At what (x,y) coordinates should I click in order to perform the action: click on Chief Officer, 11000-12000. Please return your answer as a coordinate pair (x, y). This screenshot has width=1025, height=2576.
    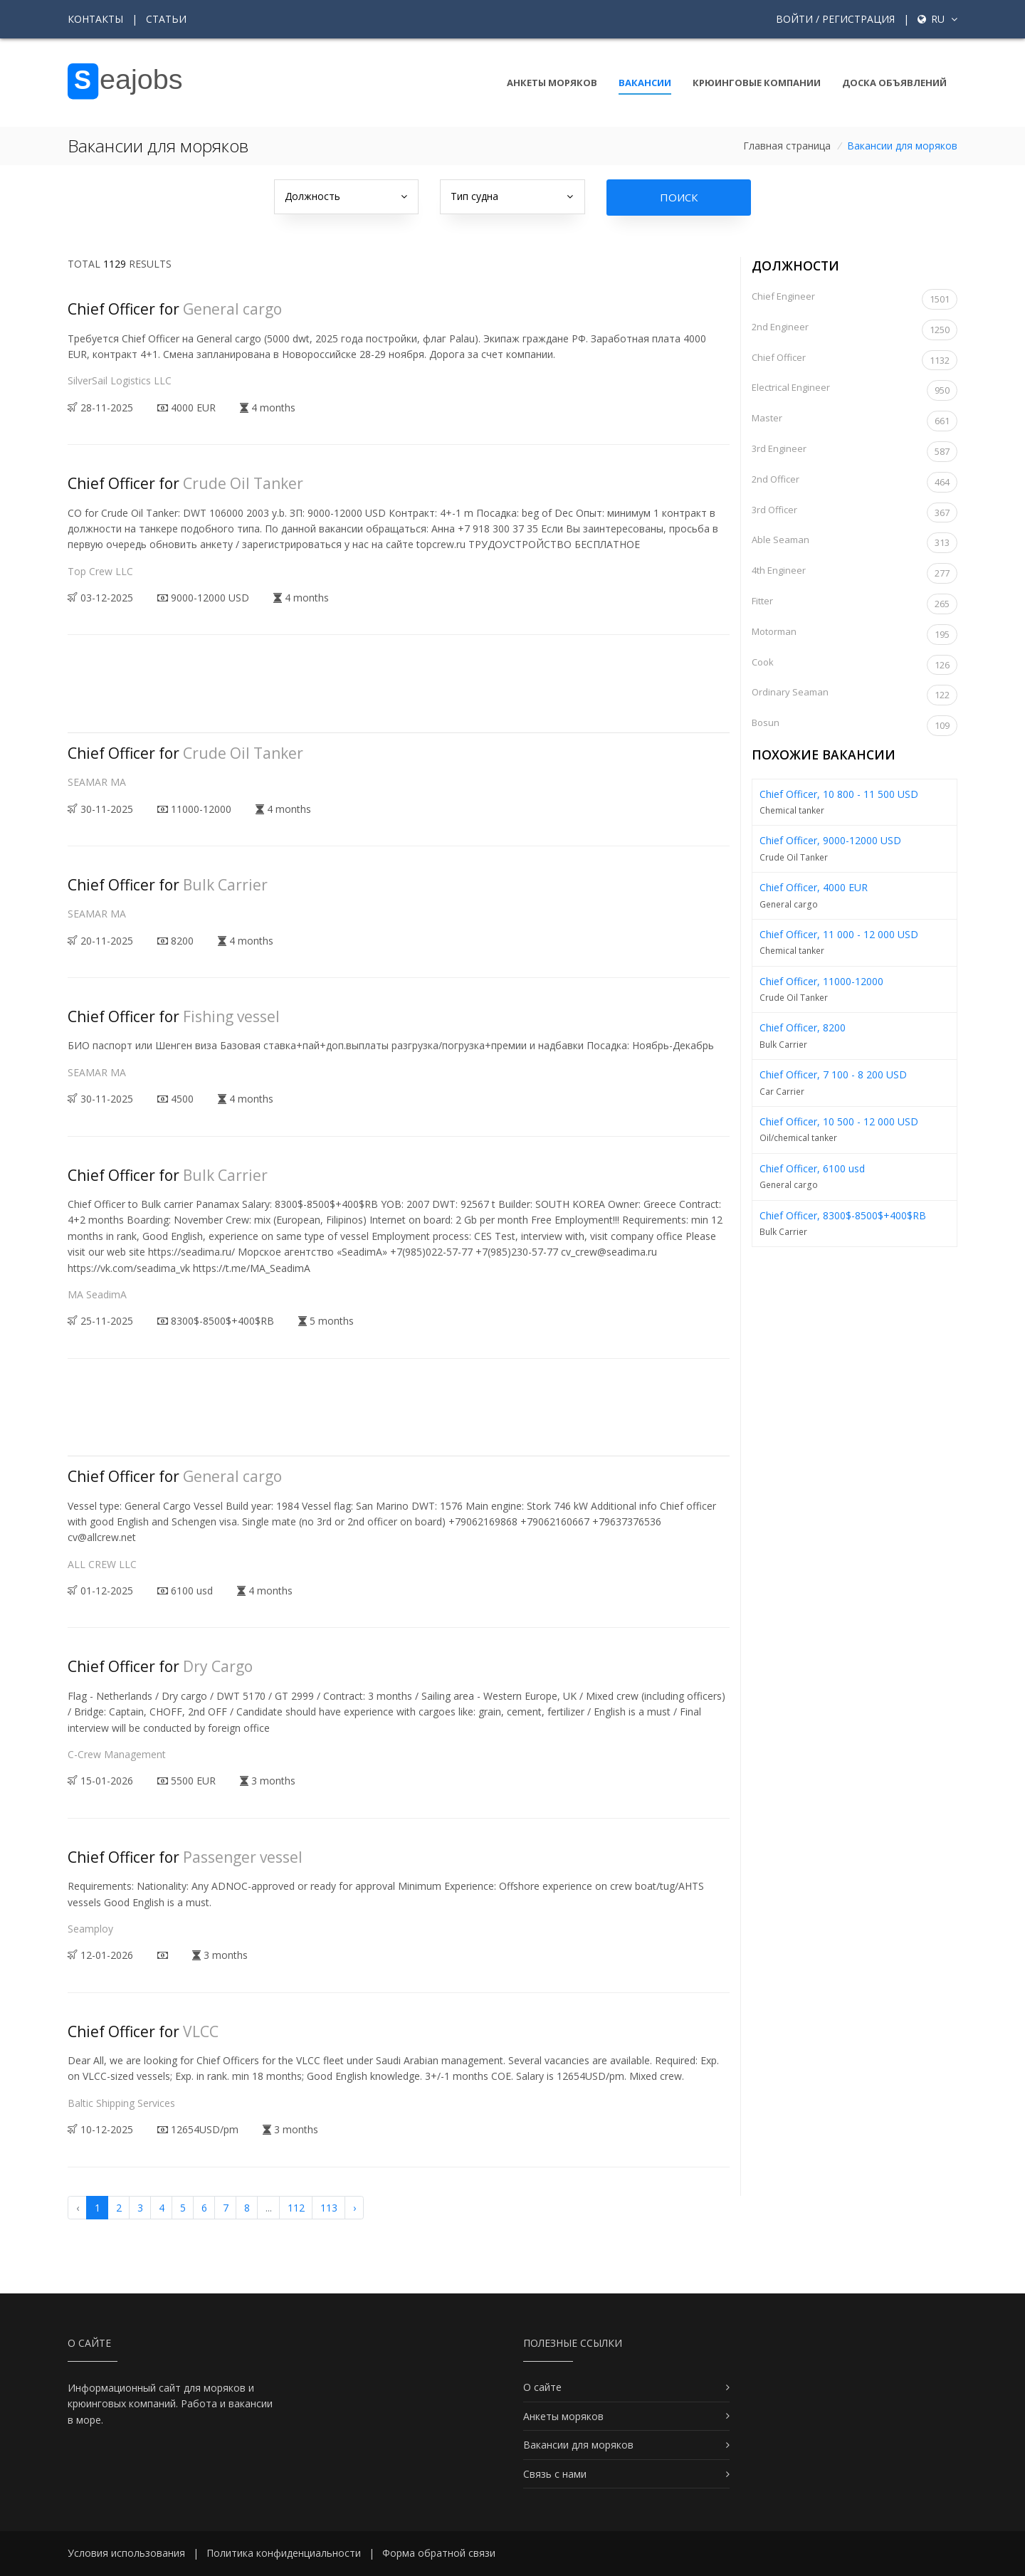
    Looking at the image, I should click on (821, 981).